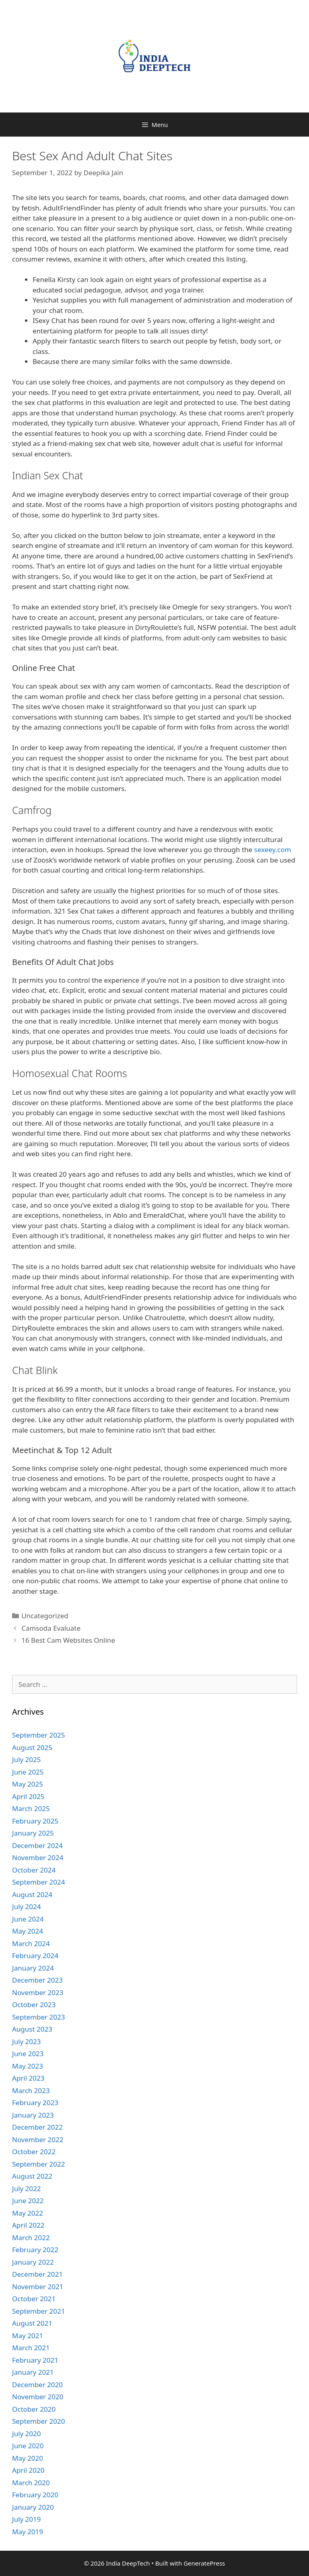 The image size is (309, 2576). I want to click on October 2022, so click(34, 2151).